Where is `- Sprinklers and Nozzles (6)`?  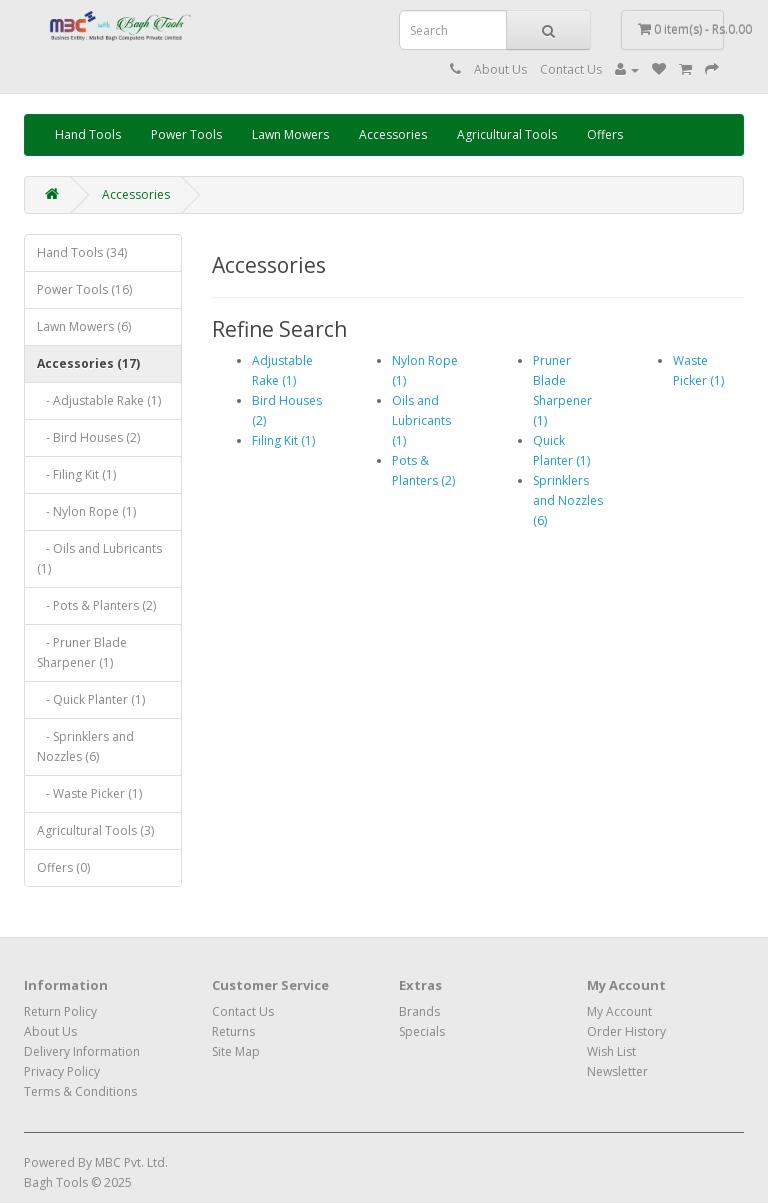 - Sprinklers and Nozzles (6) is located at coordinates (85, 746).